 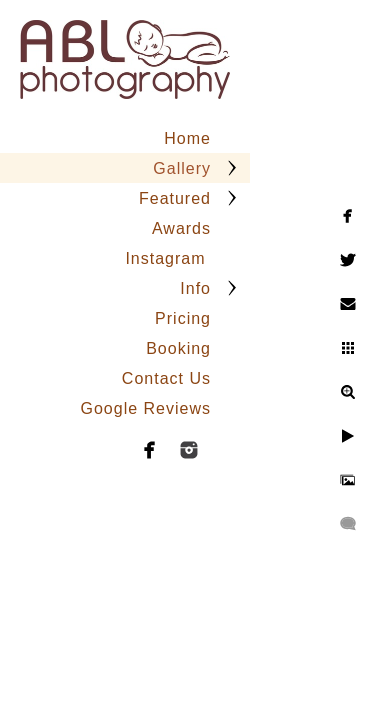 I want to click on Home, so click(x=187, y=138).